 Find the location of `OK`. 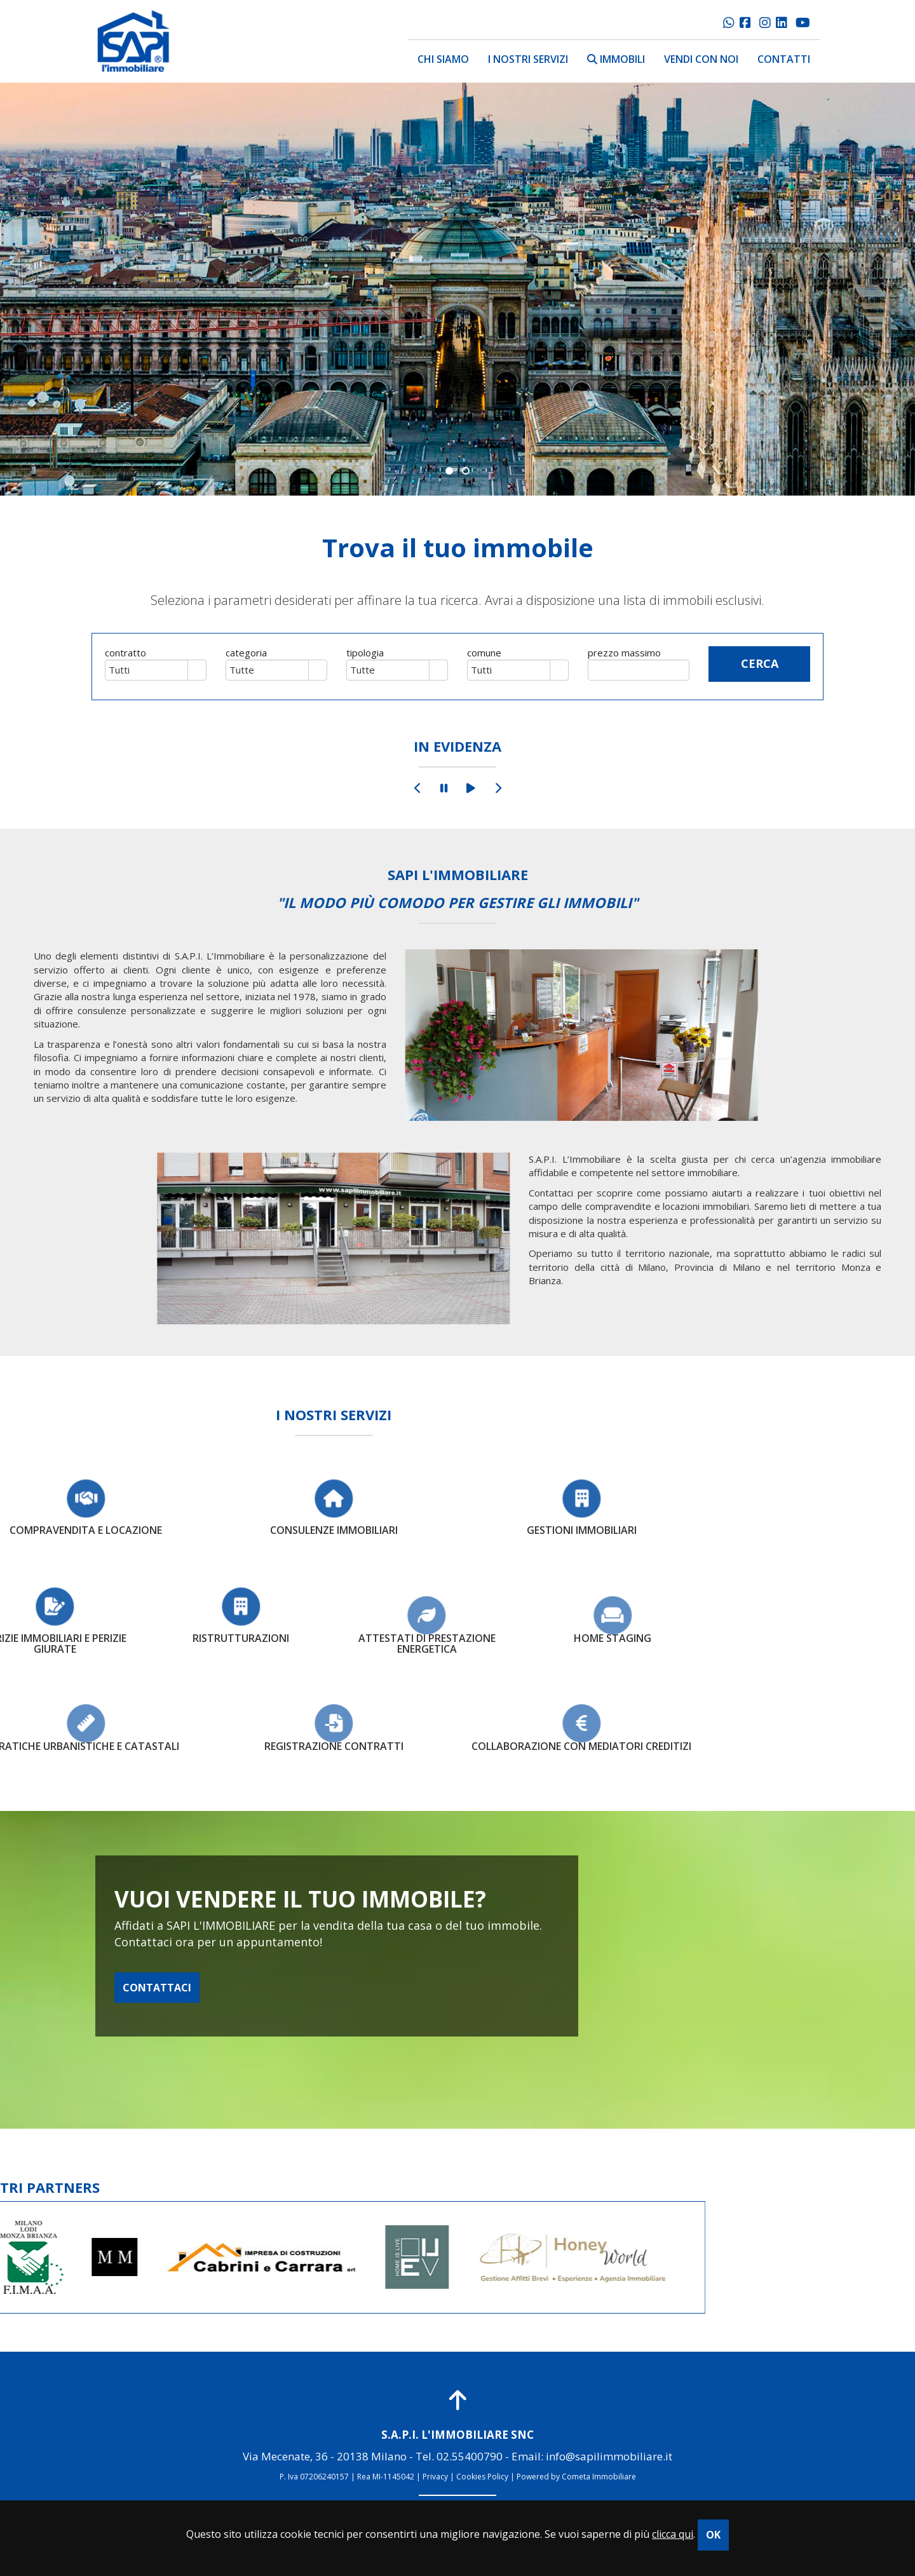

OK is located at coordinates (713, 2535).